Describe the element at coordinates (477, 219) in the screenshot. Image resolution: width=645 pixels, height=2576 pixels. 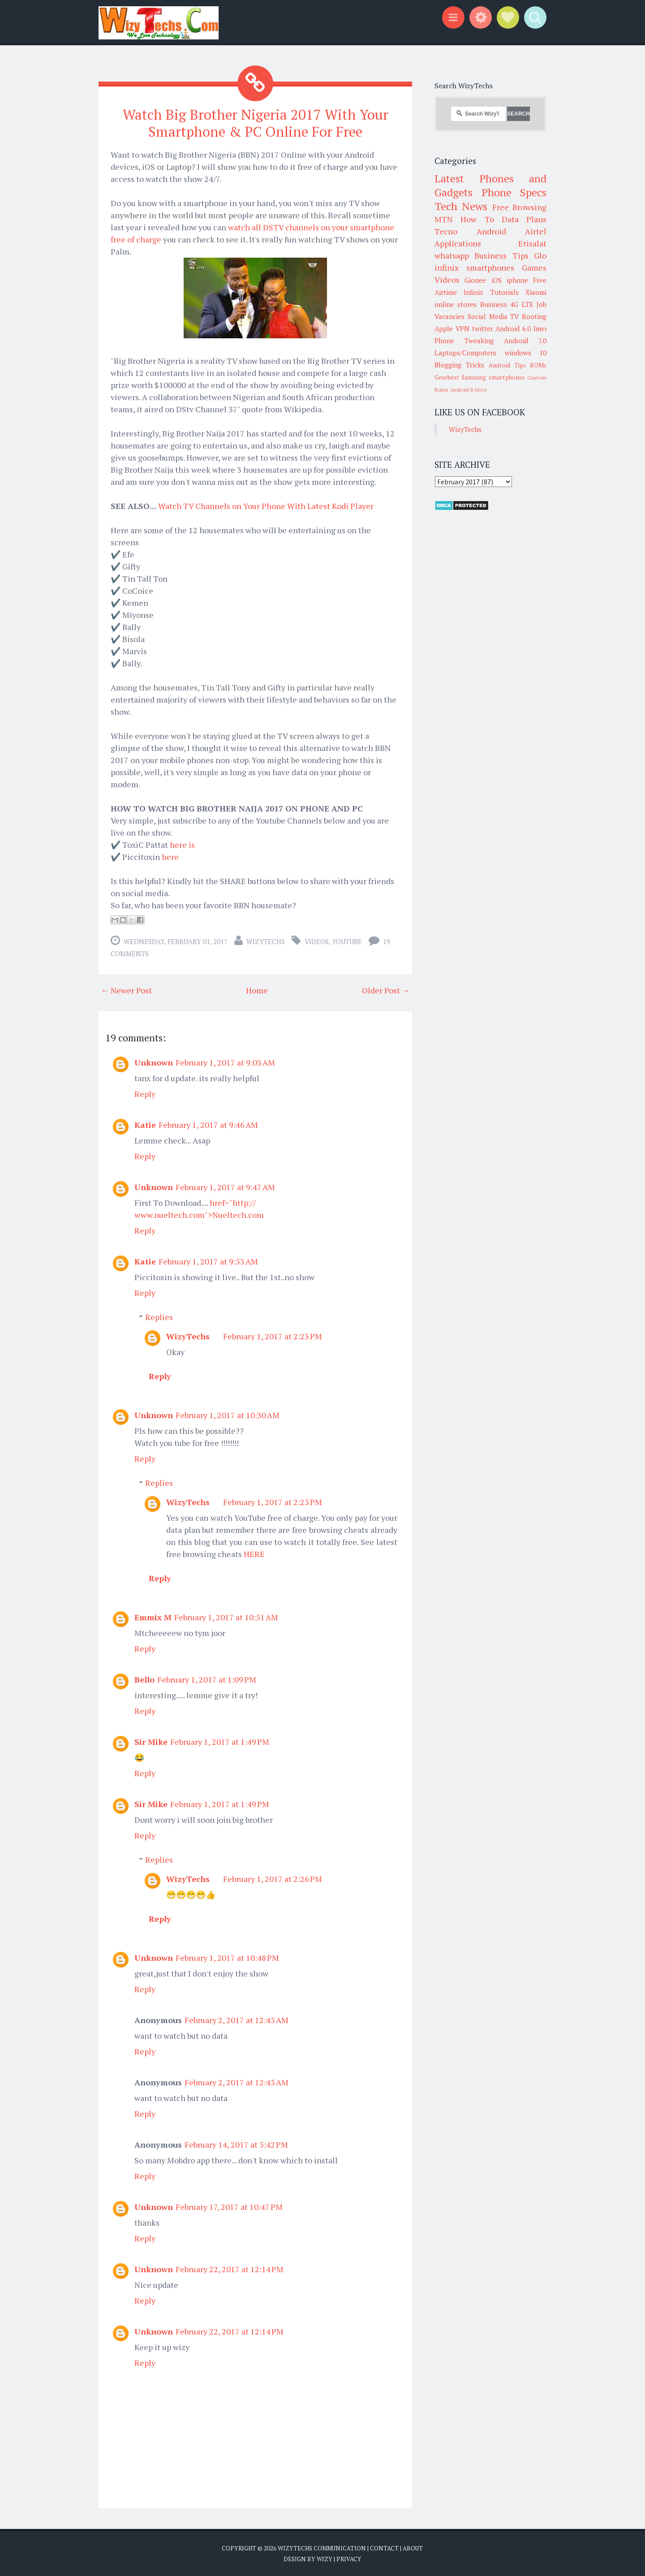
I see `How To` at that location.